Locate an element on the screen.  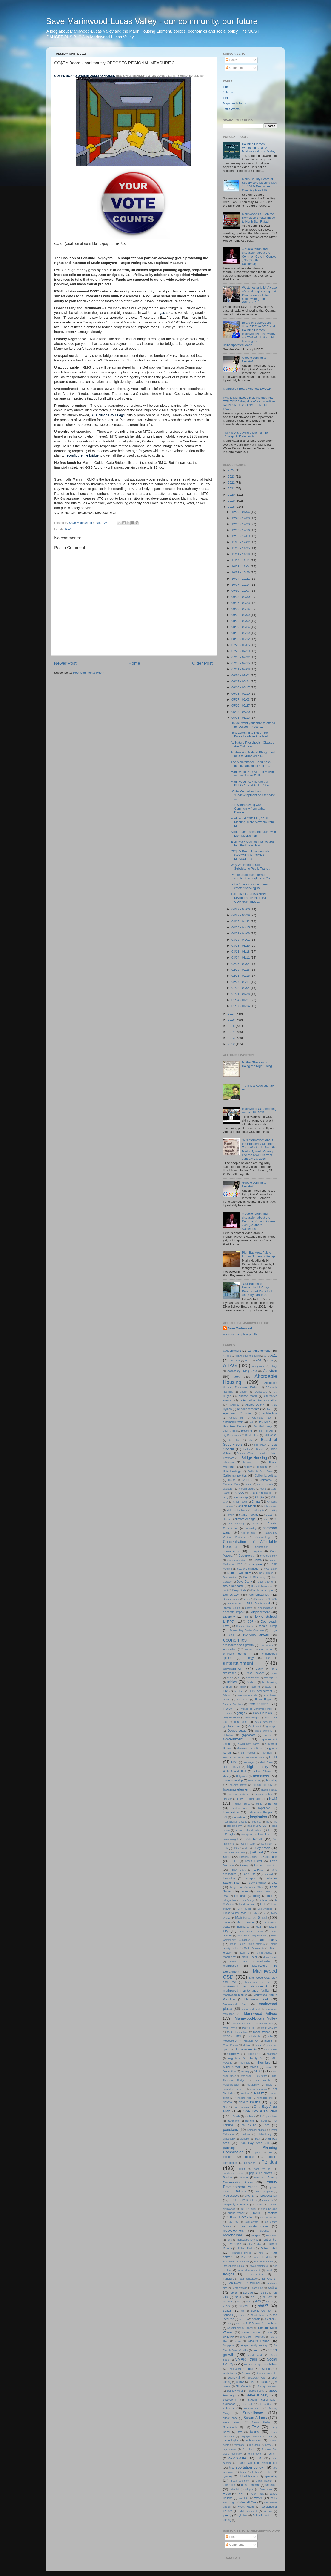
05/06 - 05/13 is located at coordinates (241, 717).